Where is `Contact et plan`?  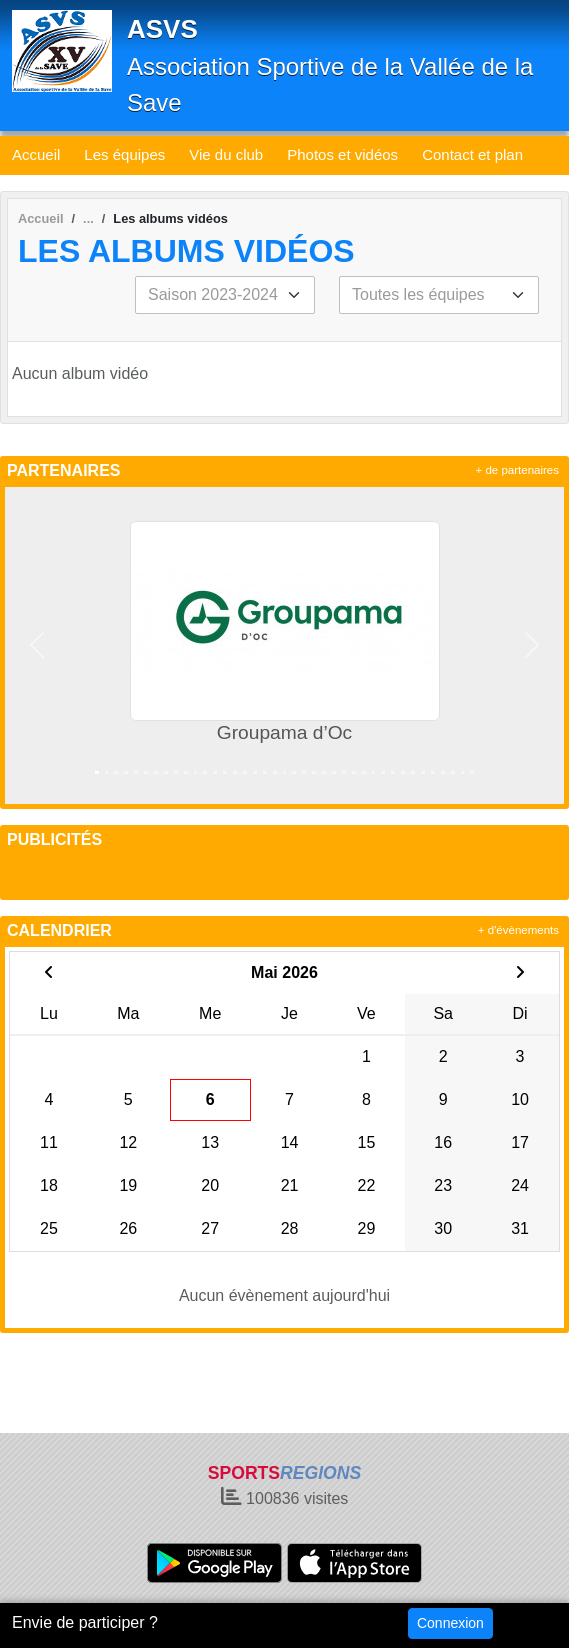
Contact et plan is located at coordinates (472, 154).